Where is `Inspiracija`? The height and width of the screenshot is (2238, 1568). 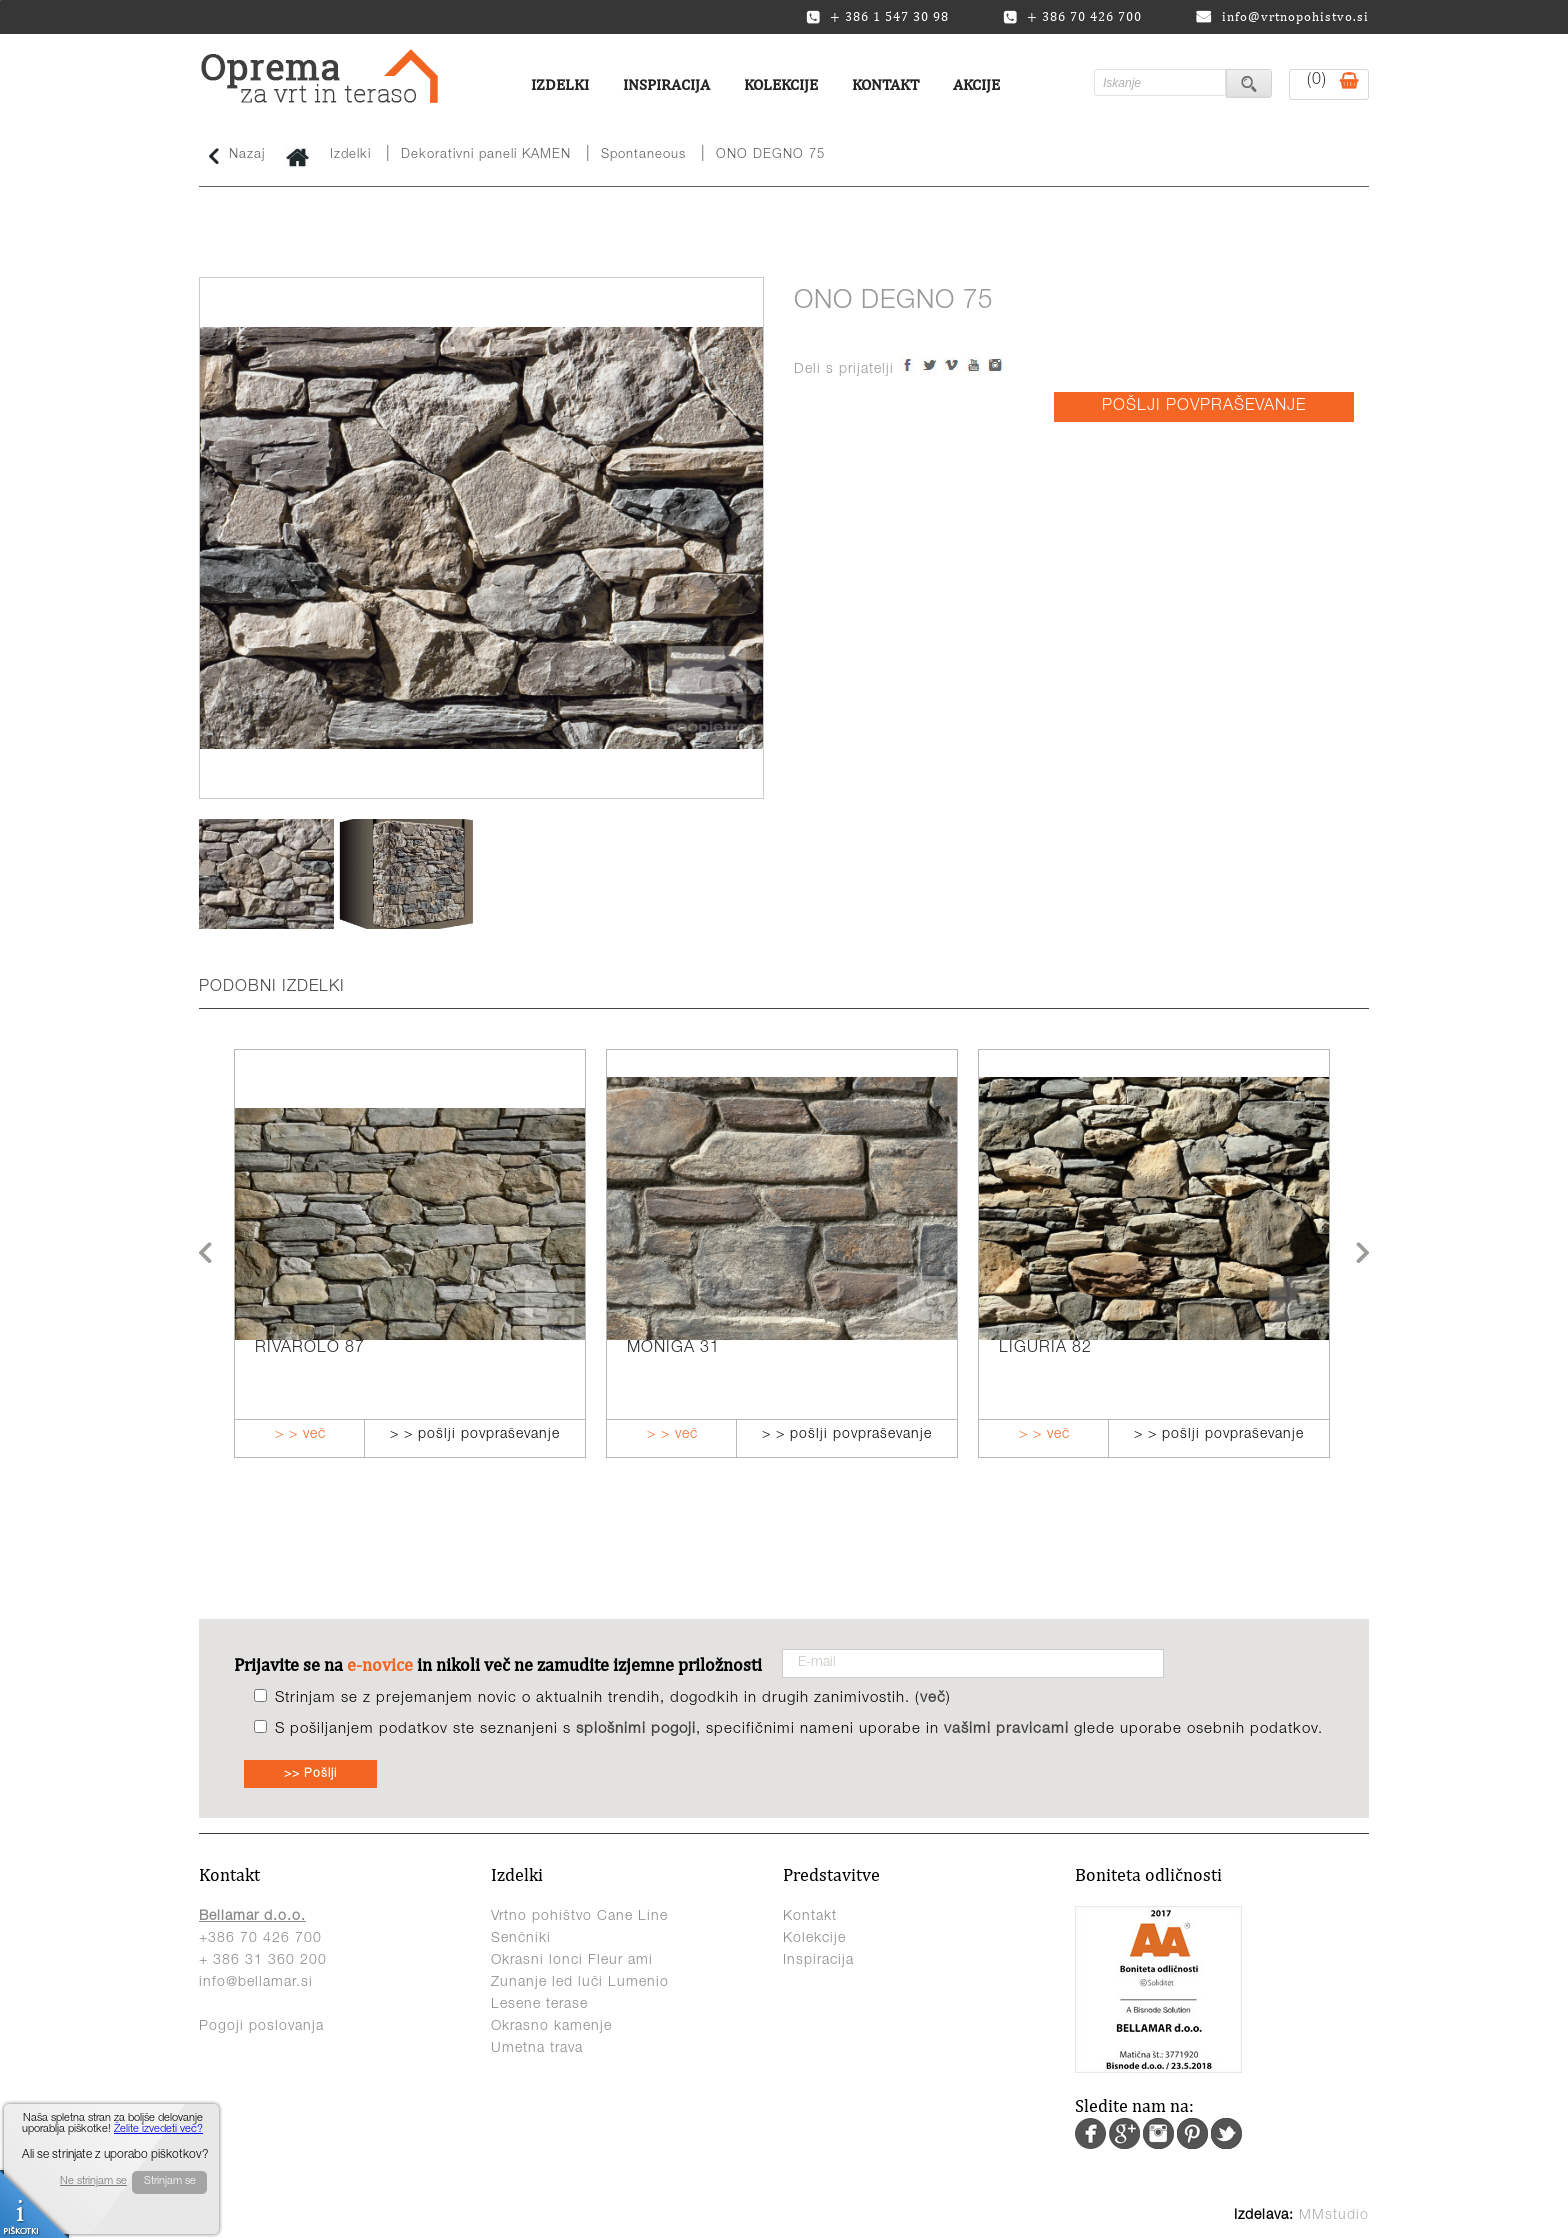 Inspiracija is located at coordinates (666, 84).